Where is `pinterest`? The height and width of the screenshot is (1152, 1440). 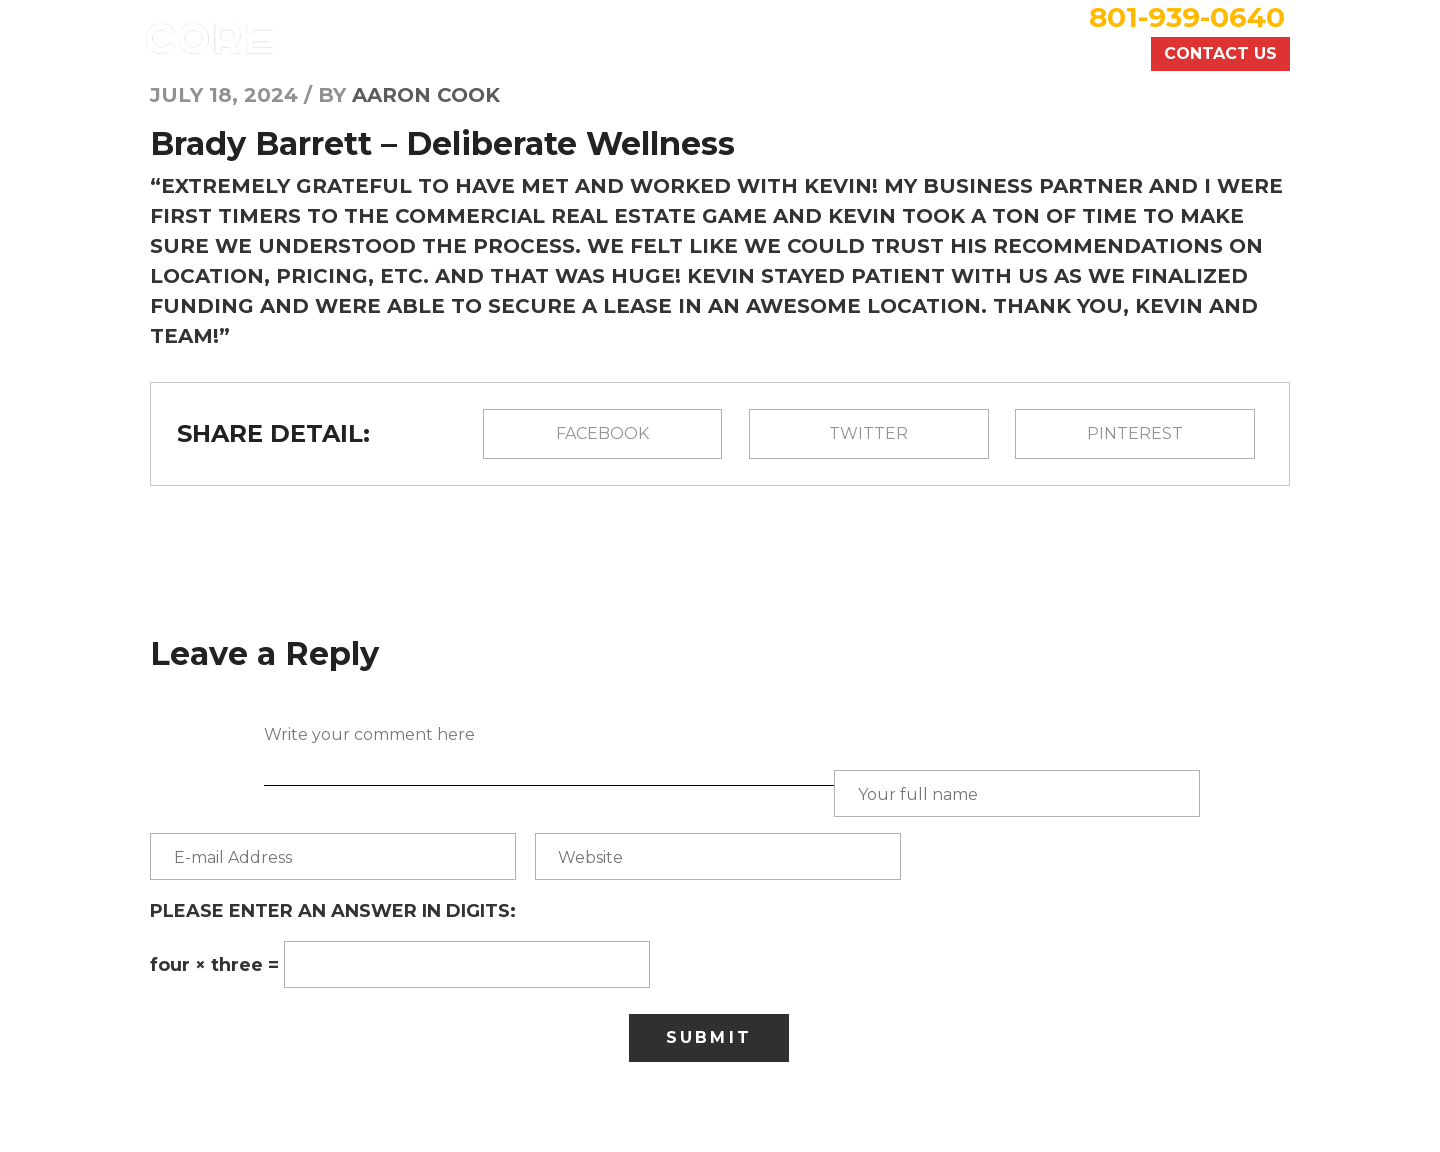 pinterest is located at coordinates (1135, 433).